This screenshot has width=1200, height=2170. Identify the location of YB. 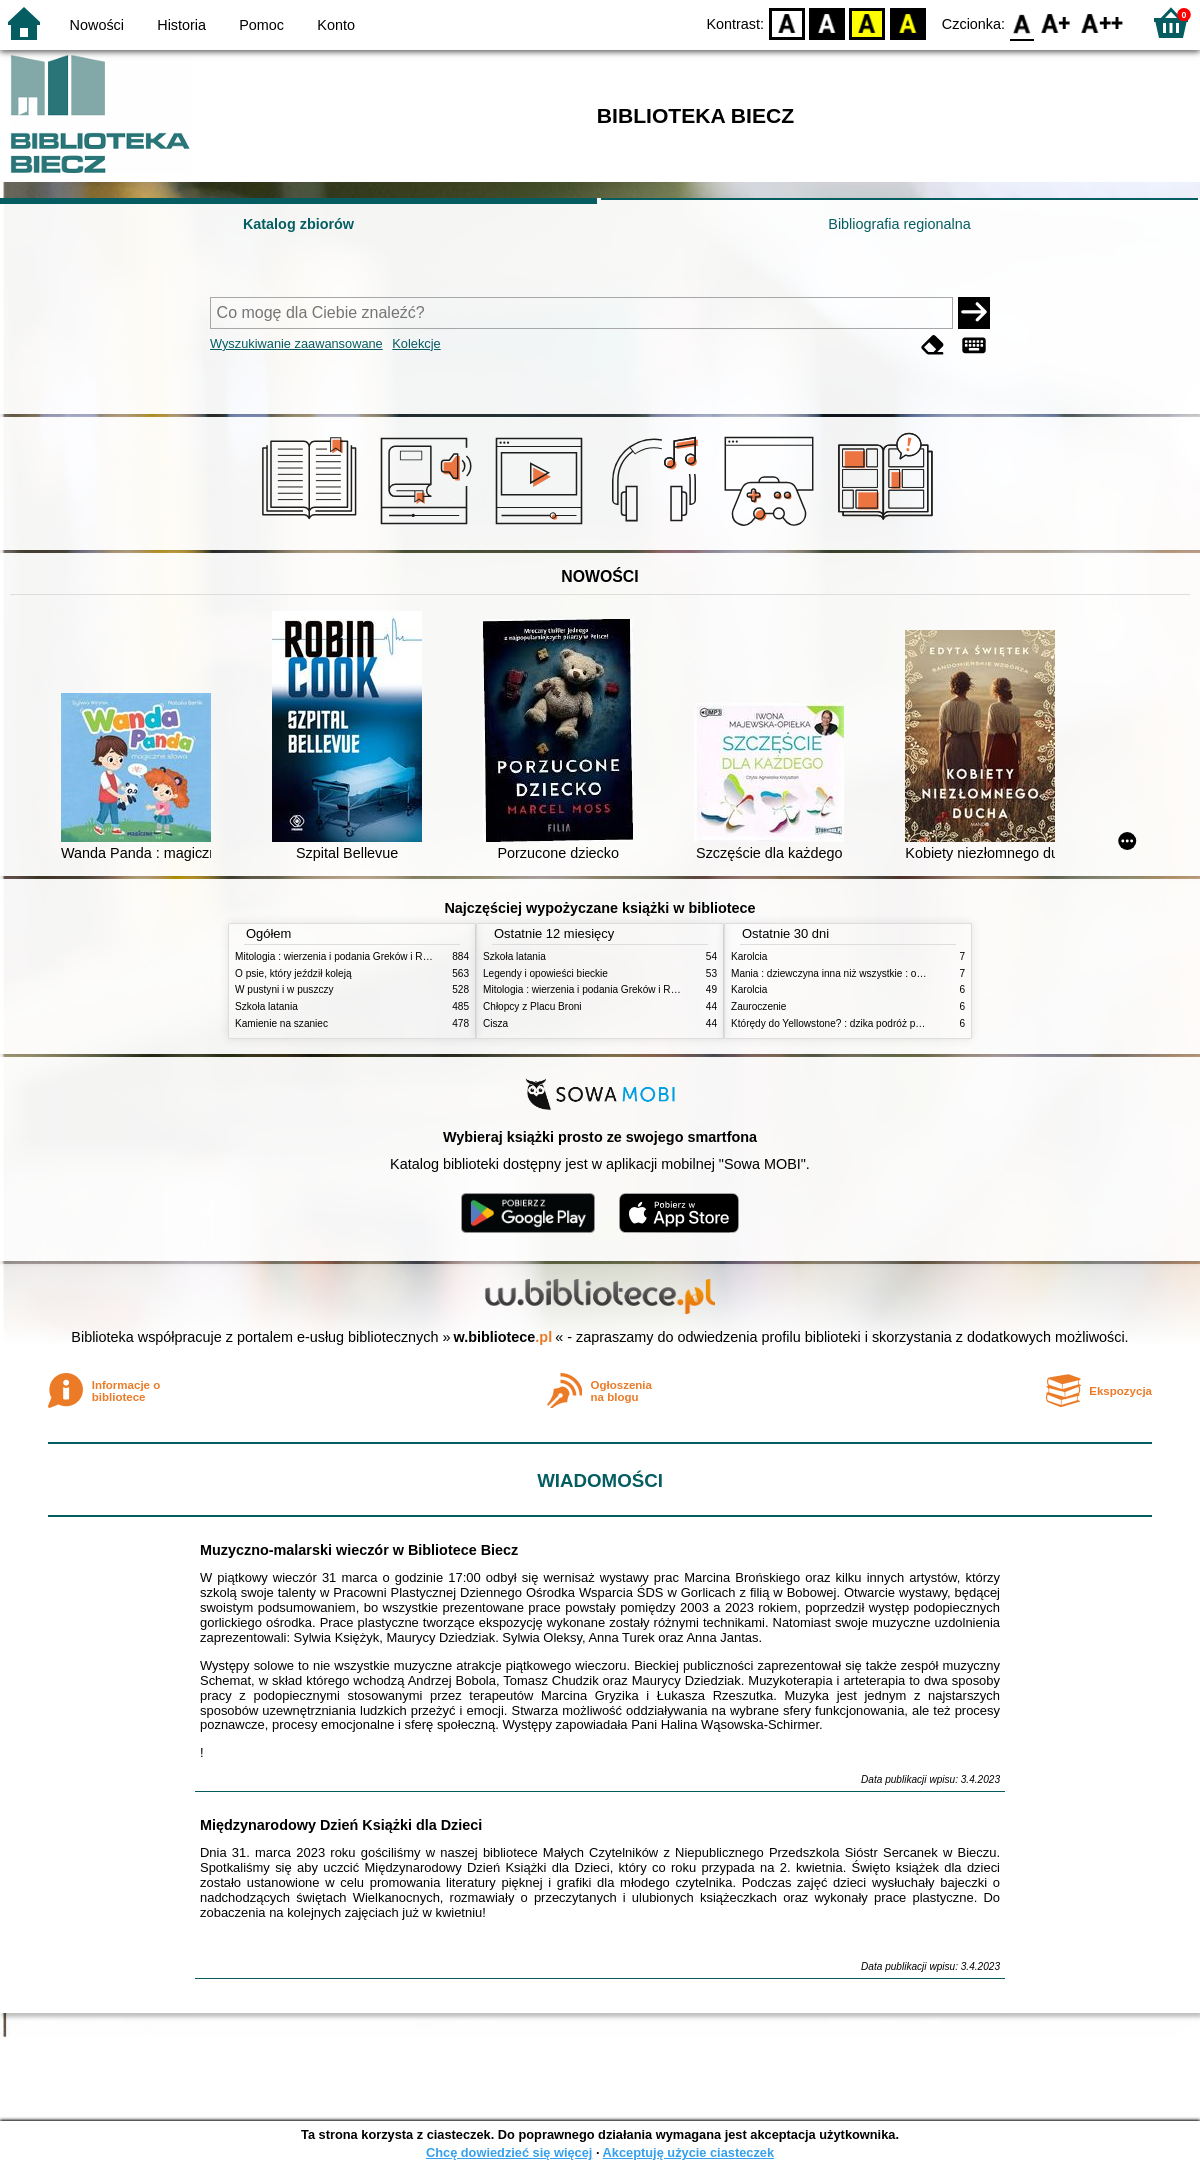
(867, 22).